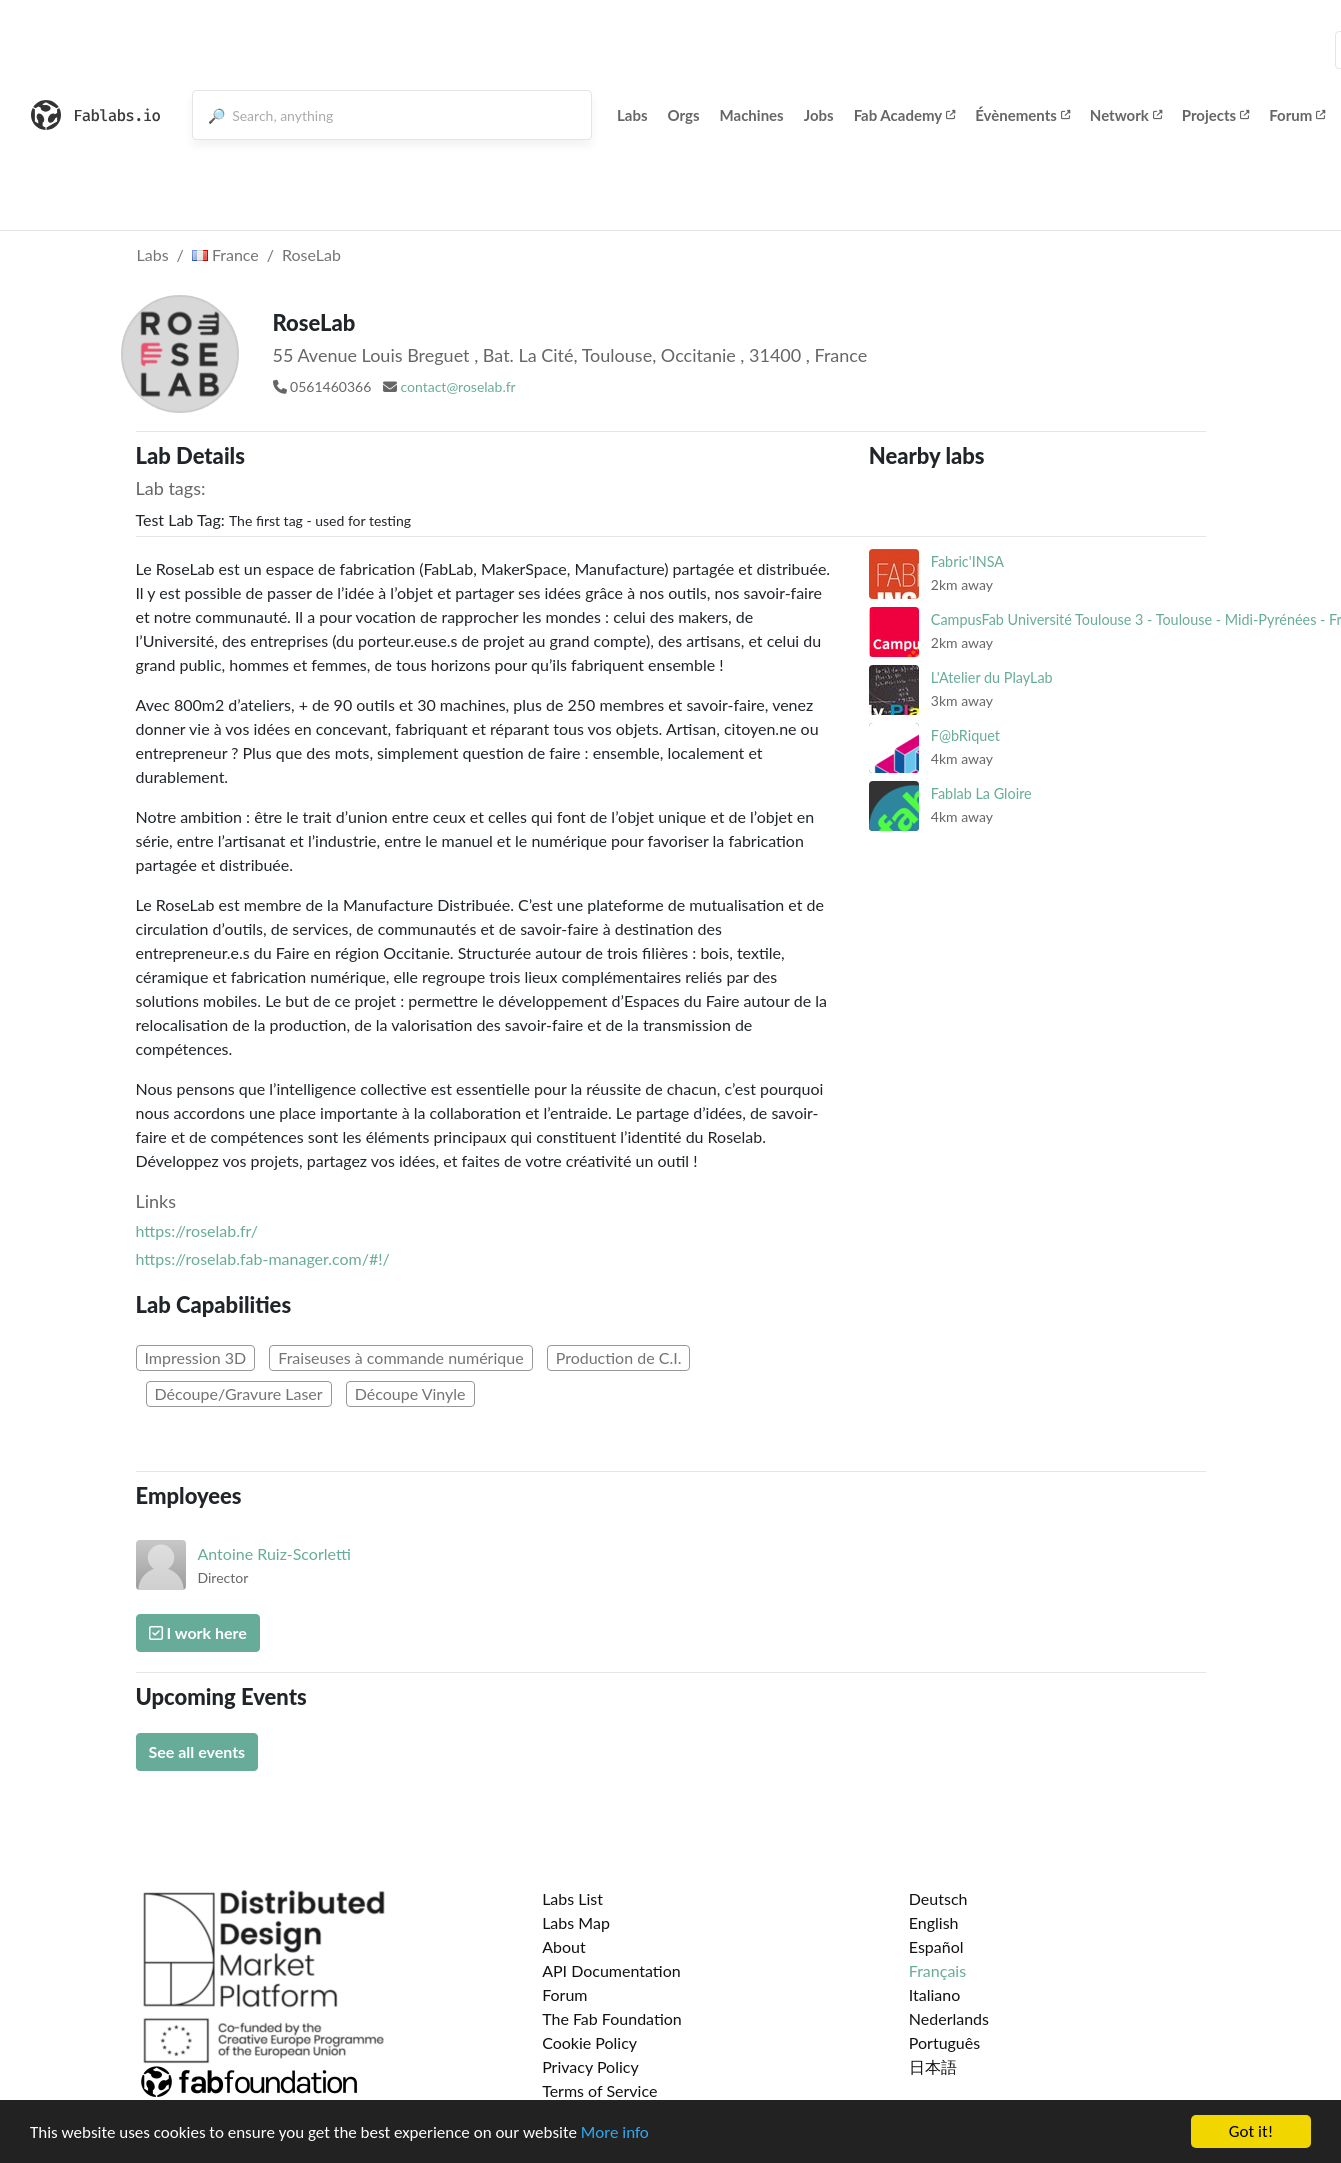 The width and height of the screenshot is (1341, 2163). What do you see at coordinates (576, 1922) in the screenshot?
I see `Labs Map` at bounding box center [576, 1922].